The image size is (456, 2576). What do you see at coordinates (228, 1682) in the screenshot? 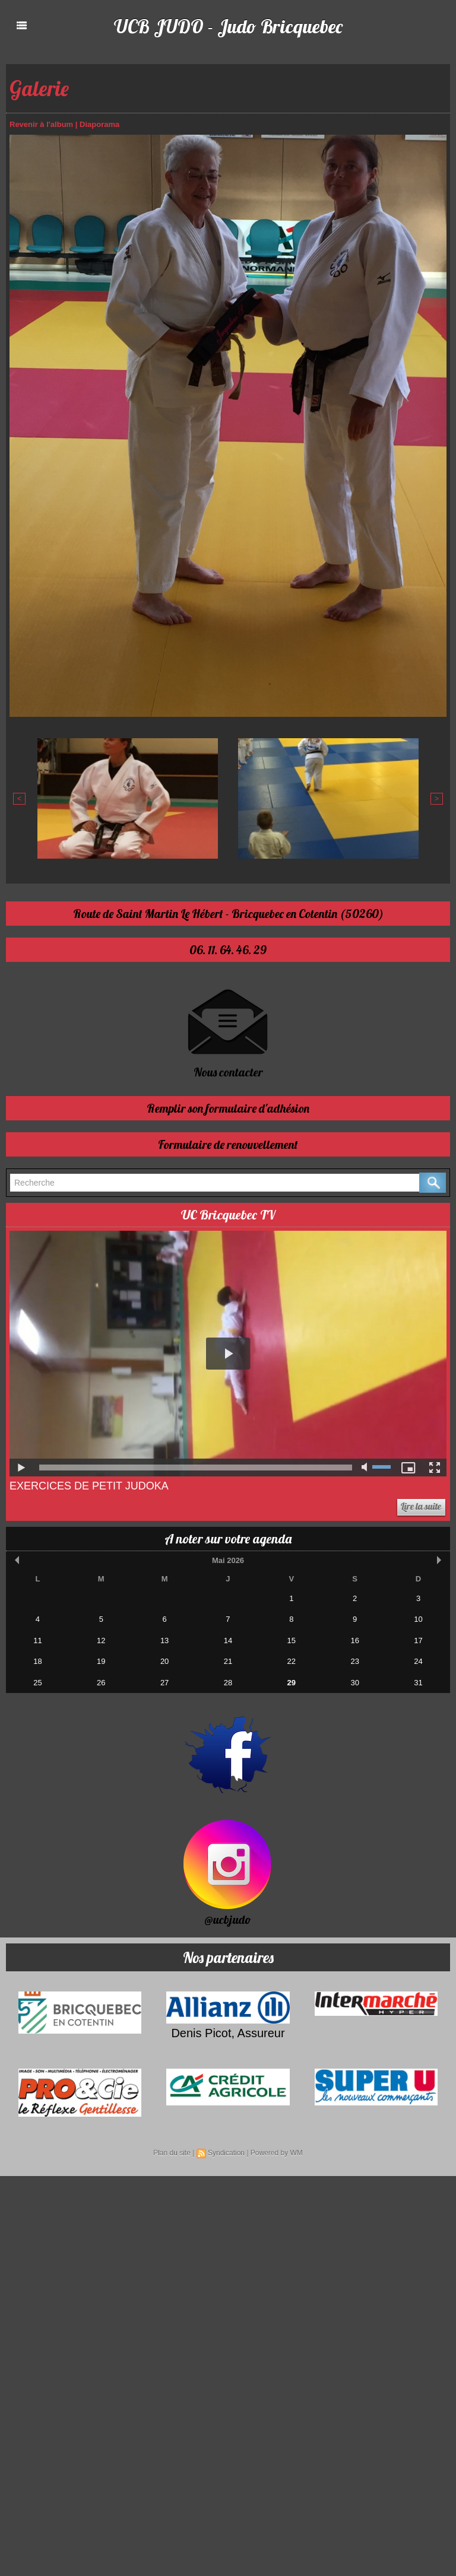
I see `28` at bounding box center [228, 1682].